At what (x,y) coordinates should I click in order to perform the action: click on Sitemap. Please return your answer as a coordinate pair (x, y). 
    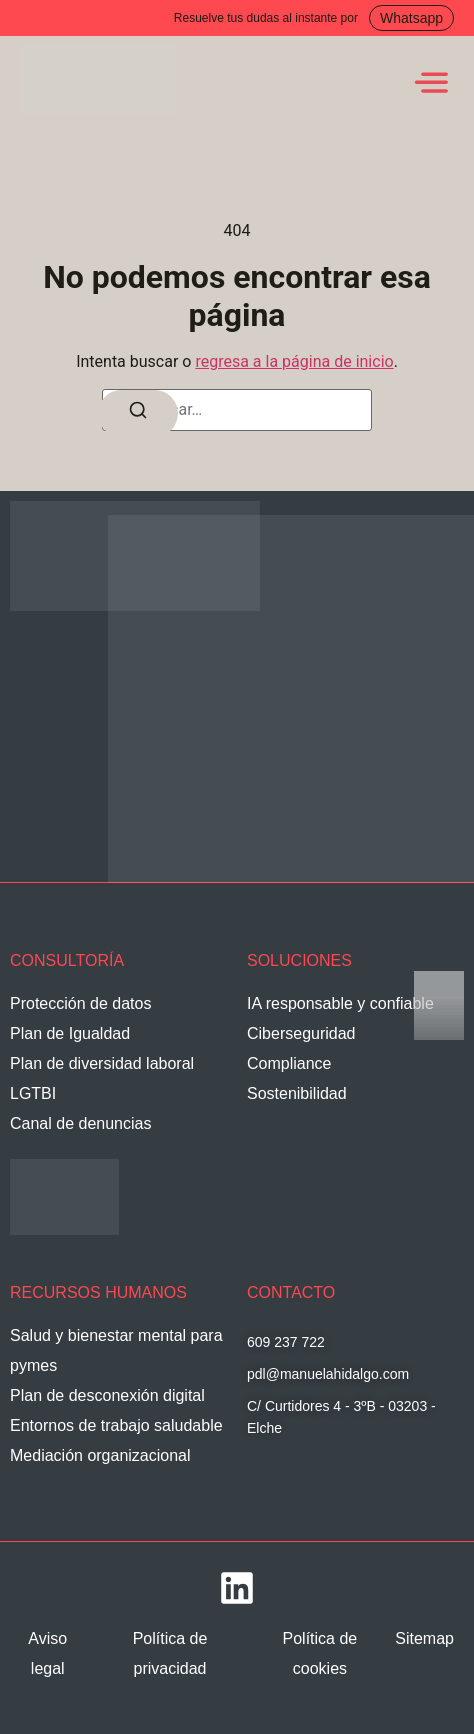
    Looking at the image, I should click on (424, 1638).